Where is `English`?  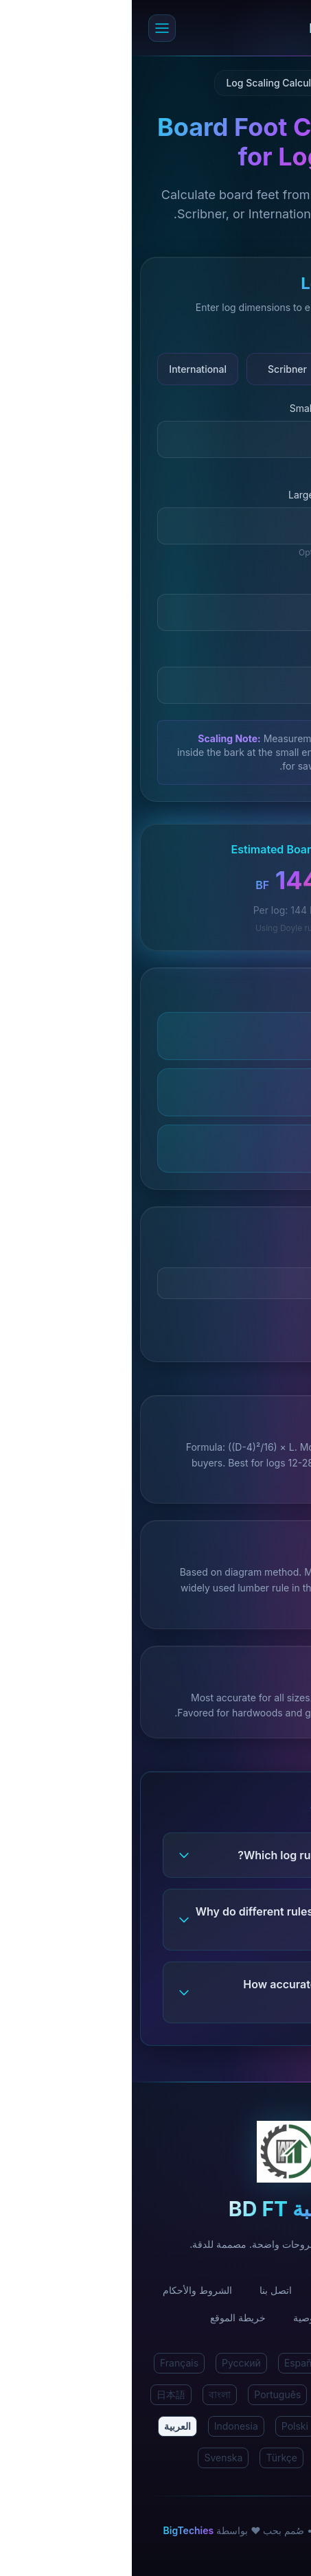 English is located at coordinates (266, 2363).